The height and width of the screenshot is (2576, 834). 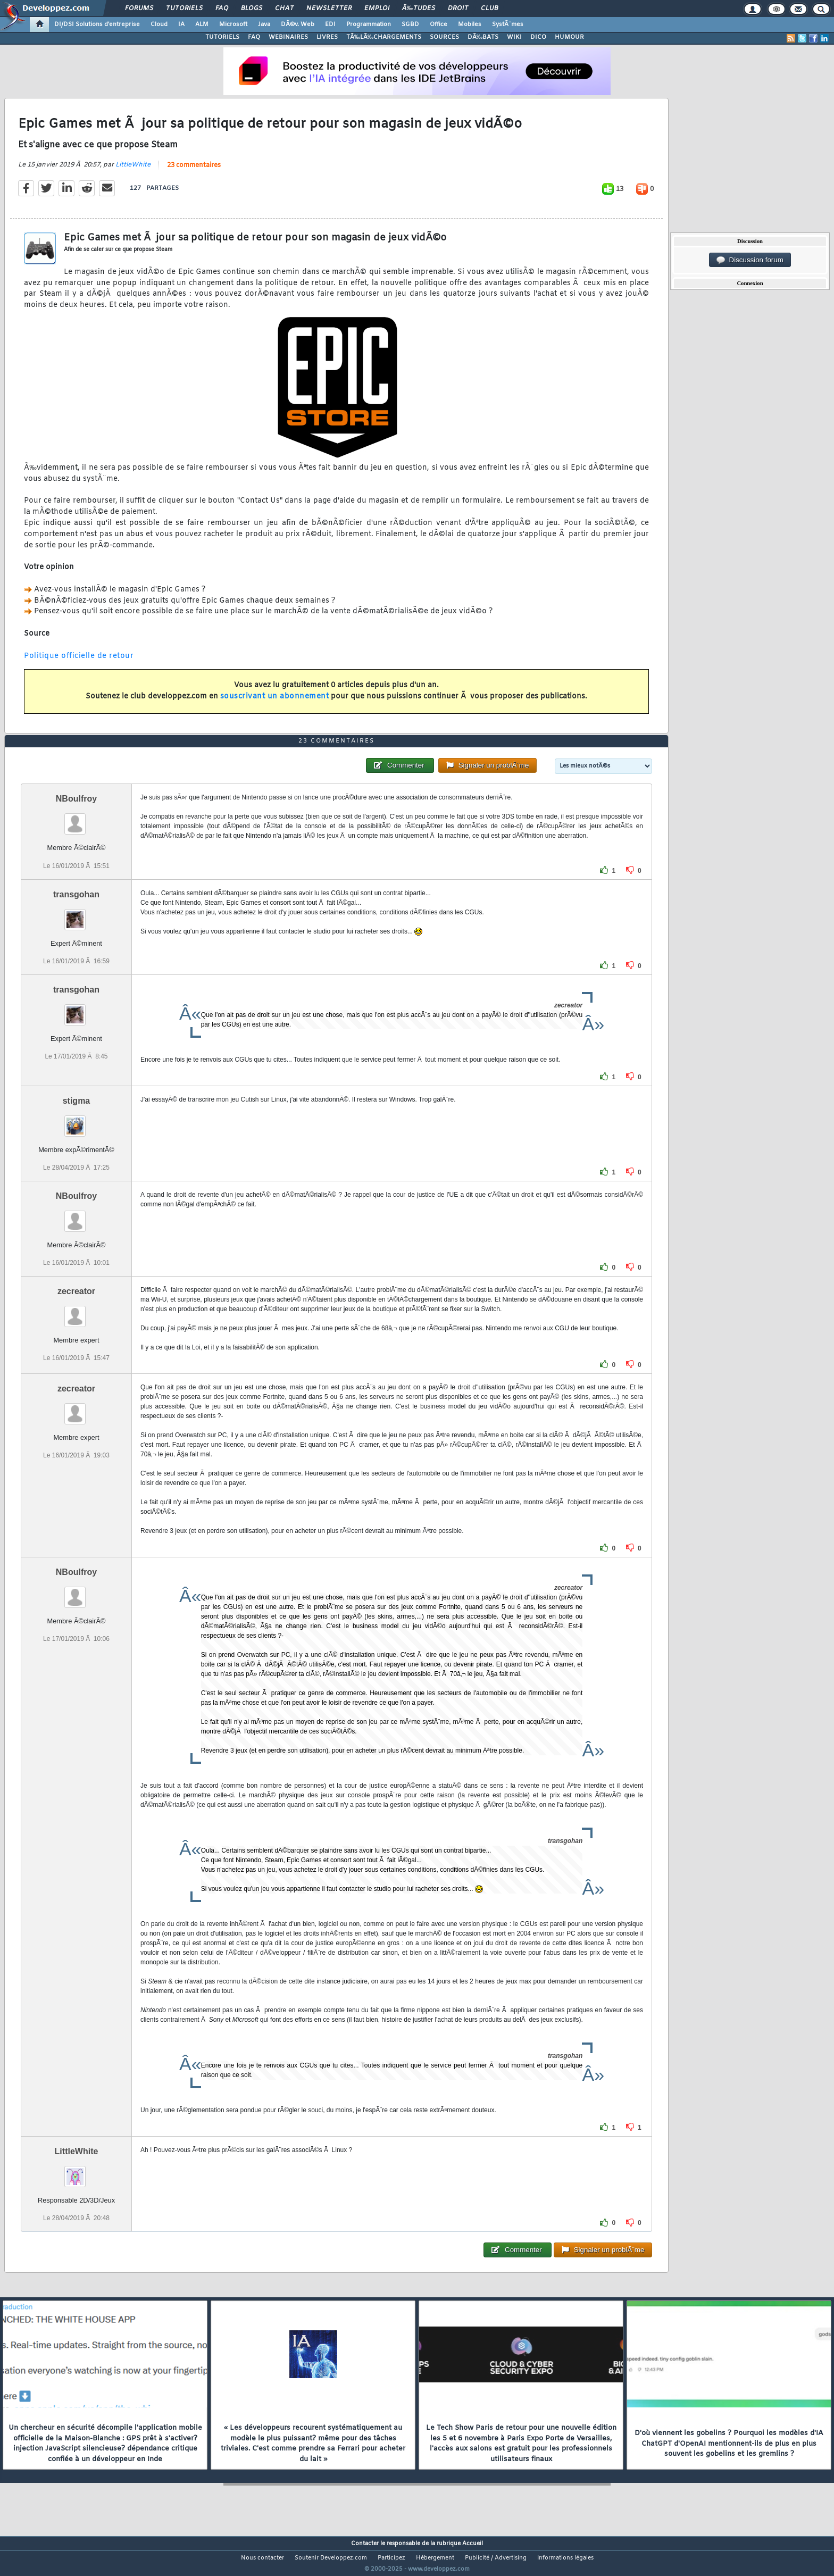 I want to click on Discussion forum, so click(x=749, y=260).